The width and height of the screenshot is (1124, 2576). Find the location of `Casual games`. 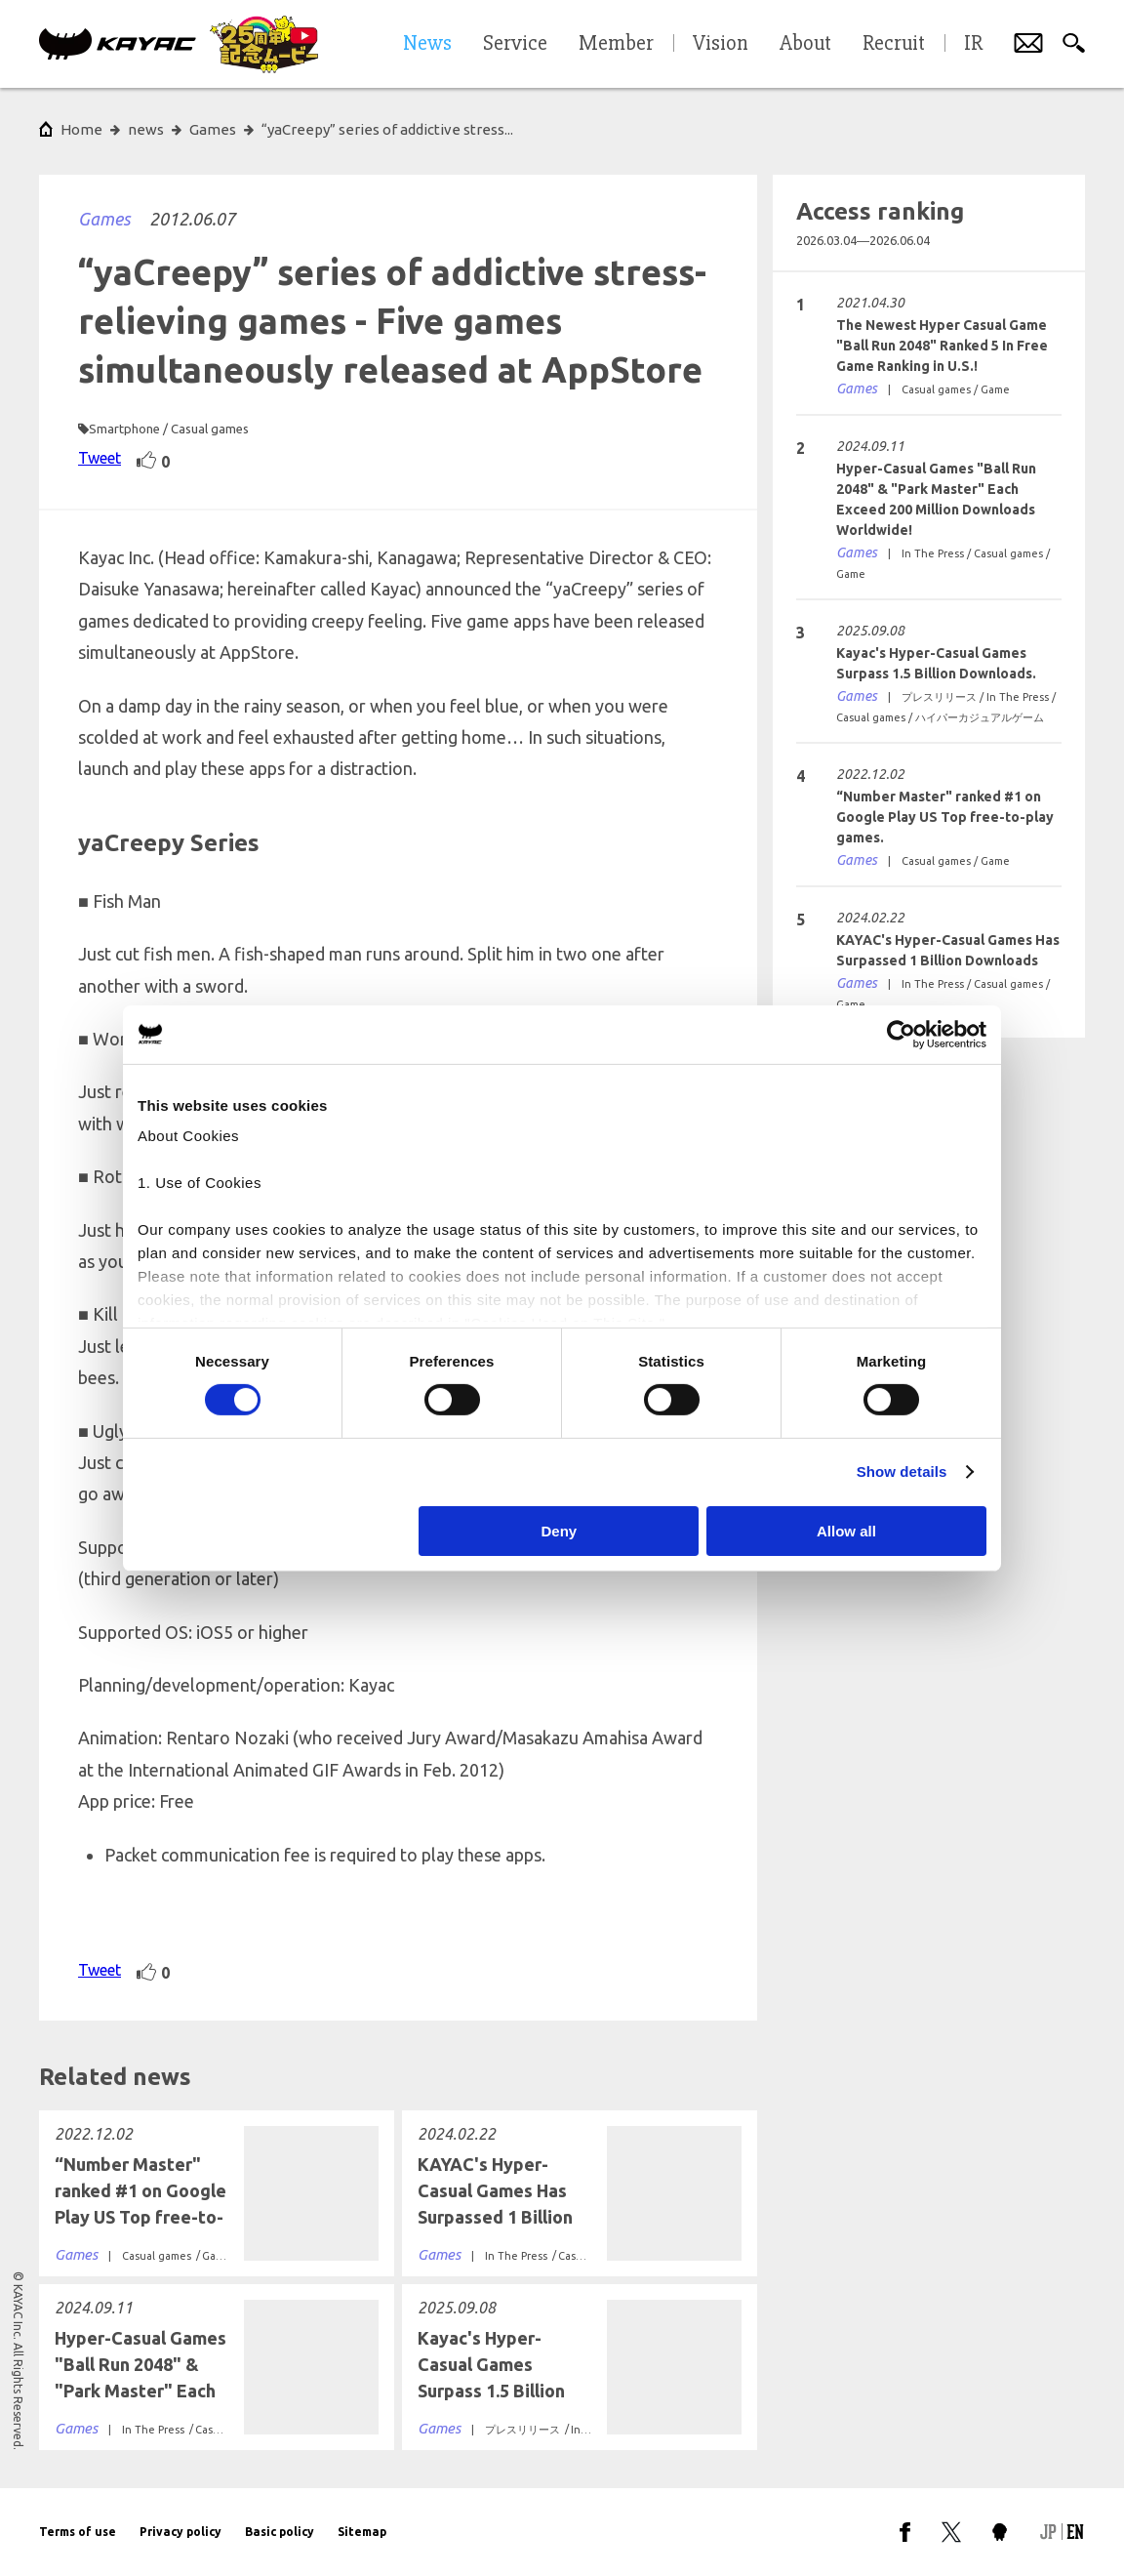

Casual games is located at coordinates (210, 428).